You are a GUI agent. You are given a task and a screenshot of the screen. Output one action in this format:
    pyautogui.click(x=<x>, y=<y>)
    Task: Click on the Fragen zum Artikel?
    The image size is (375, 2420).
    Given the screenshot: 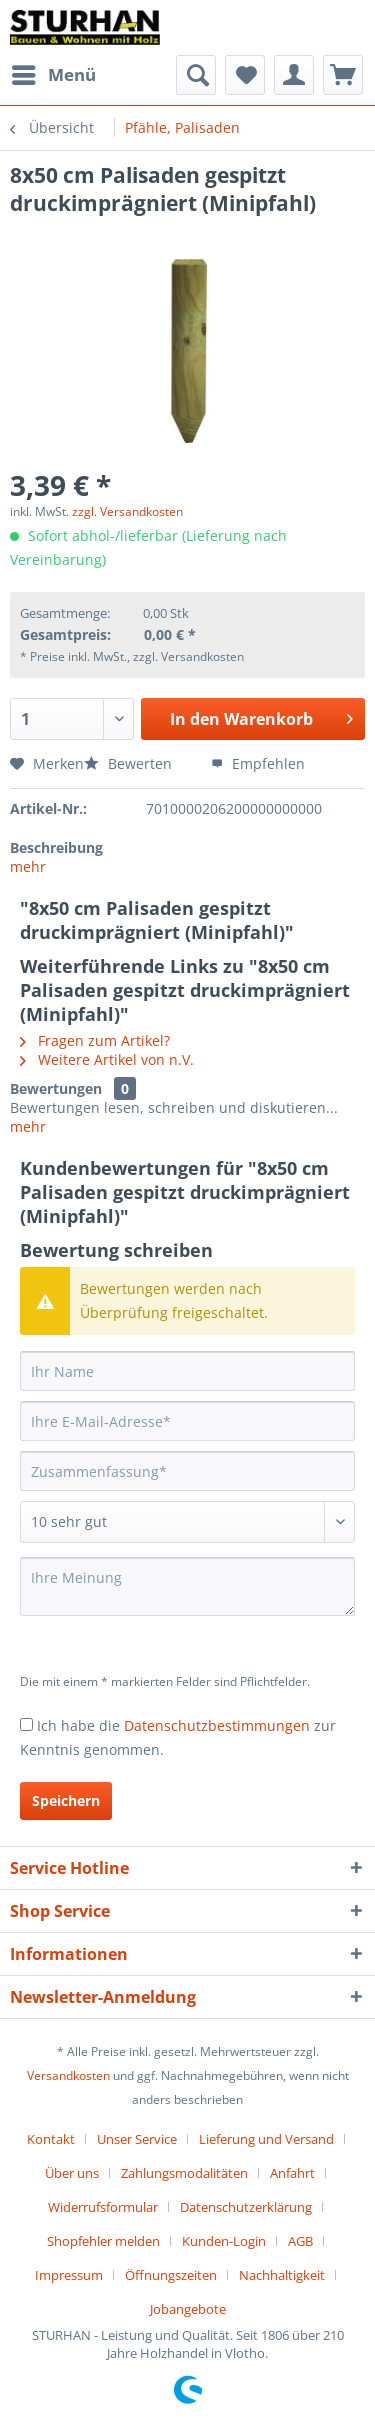 What is the action you would take?
    pyautogui.click(x=95, y=1040)
    